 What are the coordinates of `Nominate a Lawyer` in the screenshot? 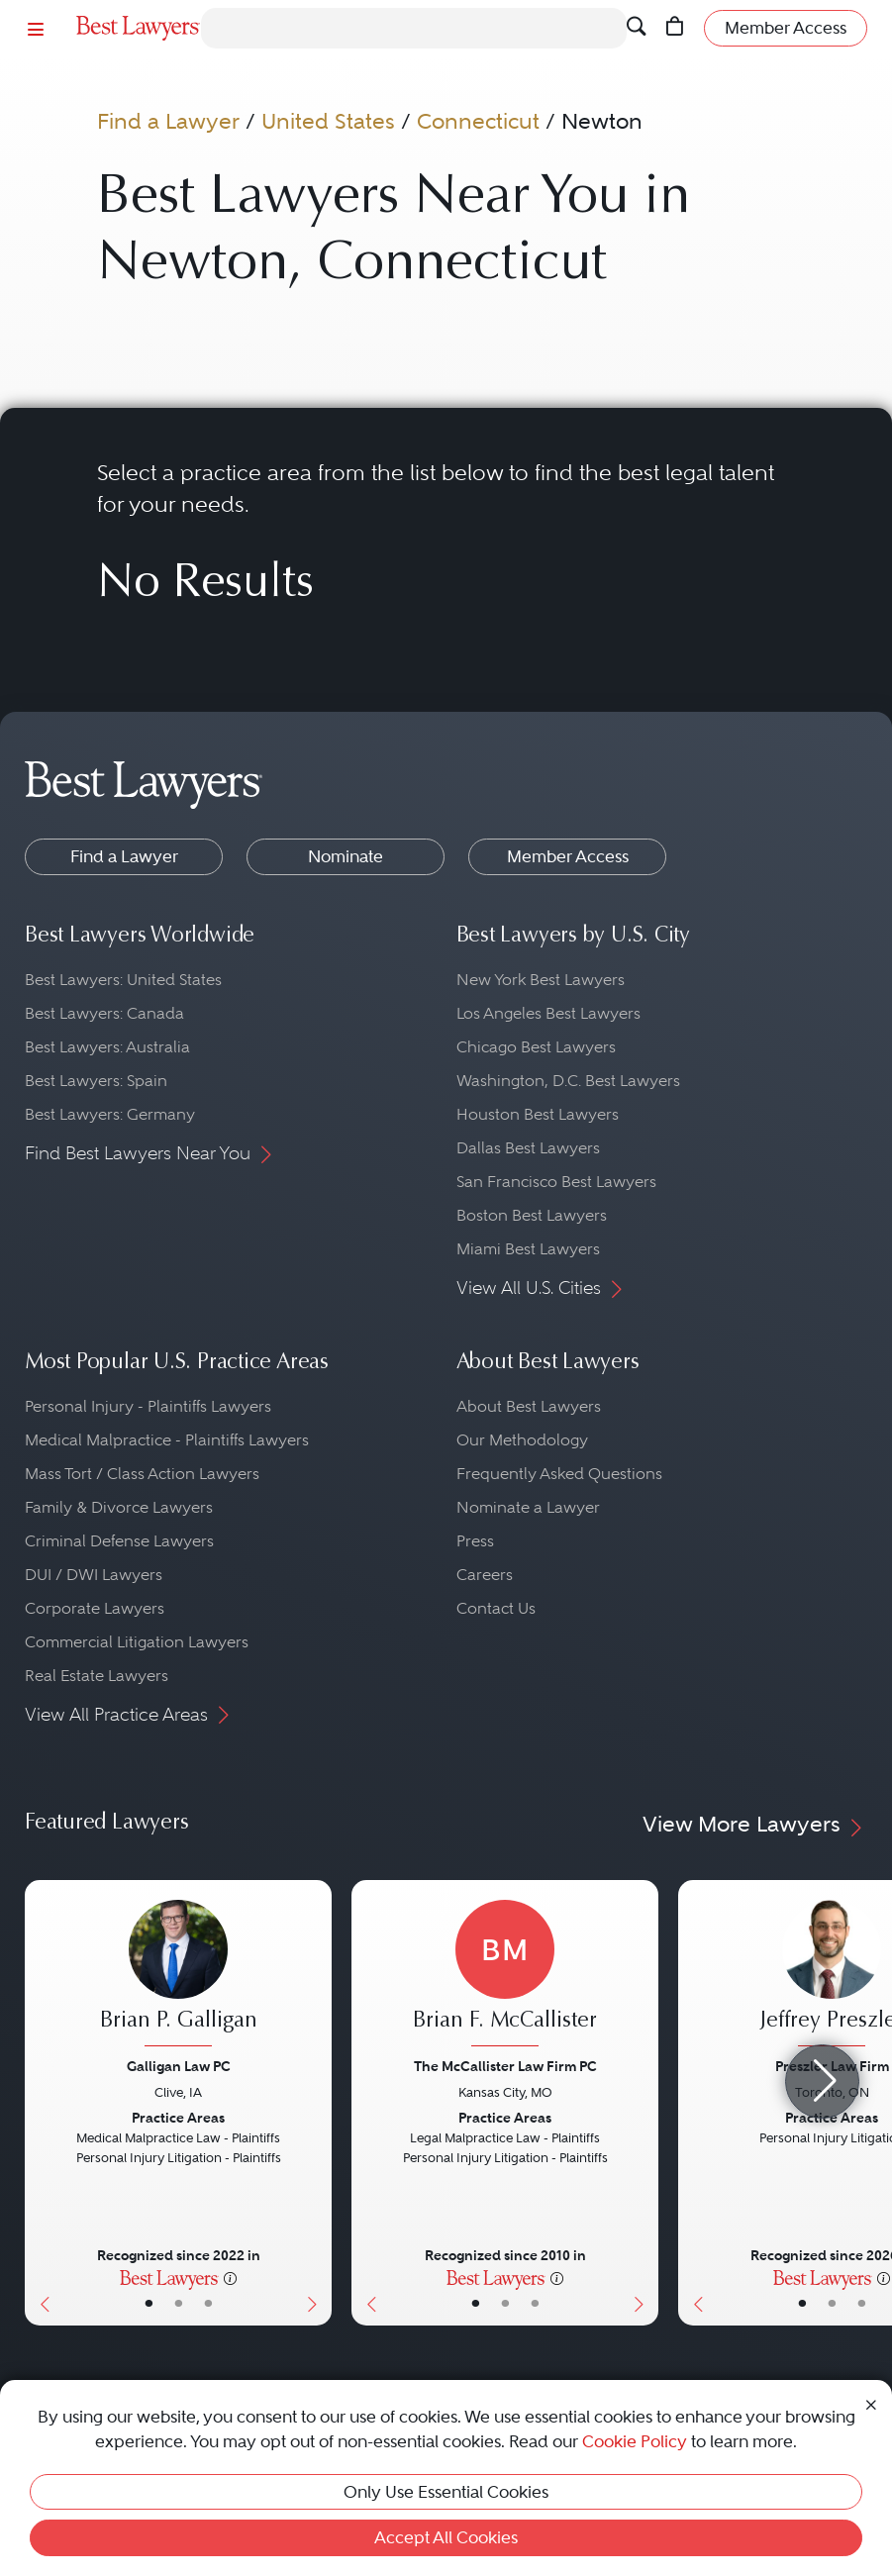 It's located at (528, 1507).